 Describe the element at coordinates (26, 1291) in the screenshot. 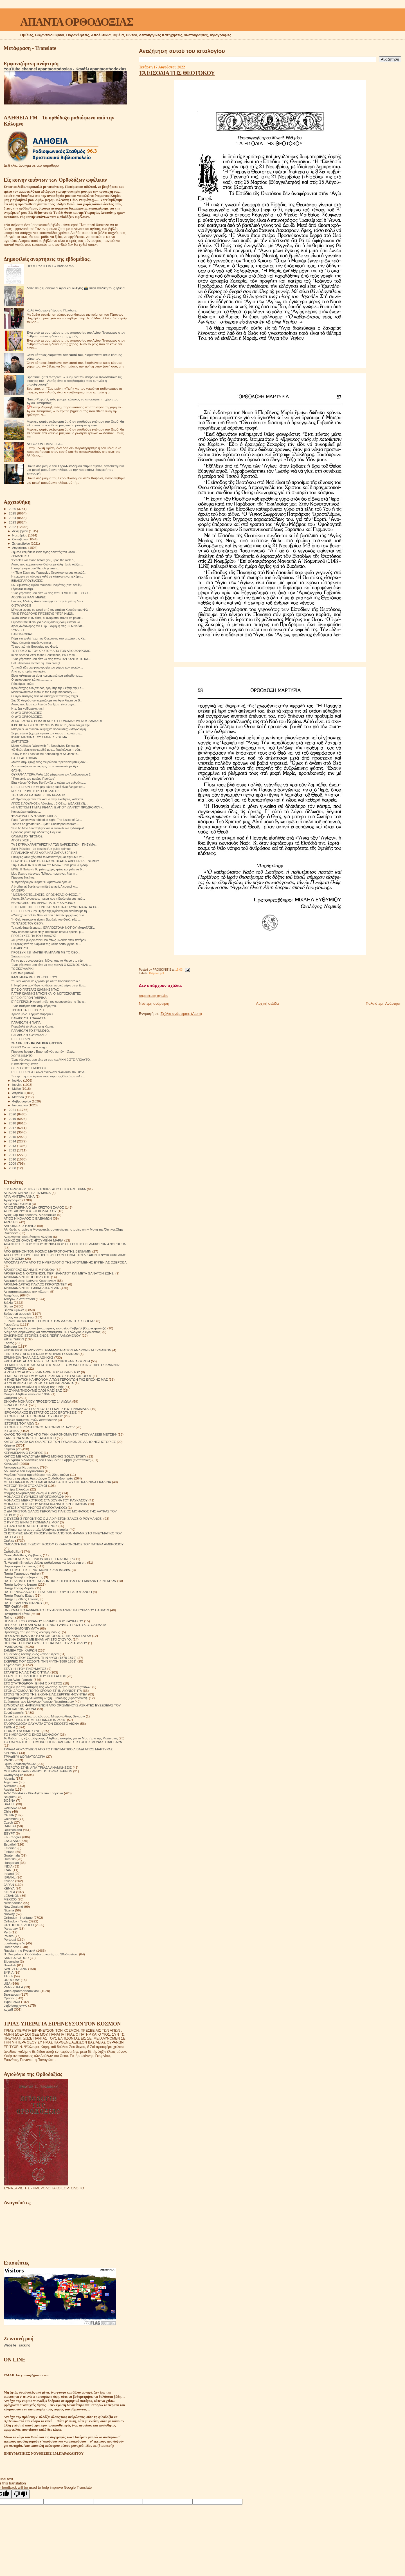

I see `Ας καταστρέψουμε την κόλαση!` at that location.